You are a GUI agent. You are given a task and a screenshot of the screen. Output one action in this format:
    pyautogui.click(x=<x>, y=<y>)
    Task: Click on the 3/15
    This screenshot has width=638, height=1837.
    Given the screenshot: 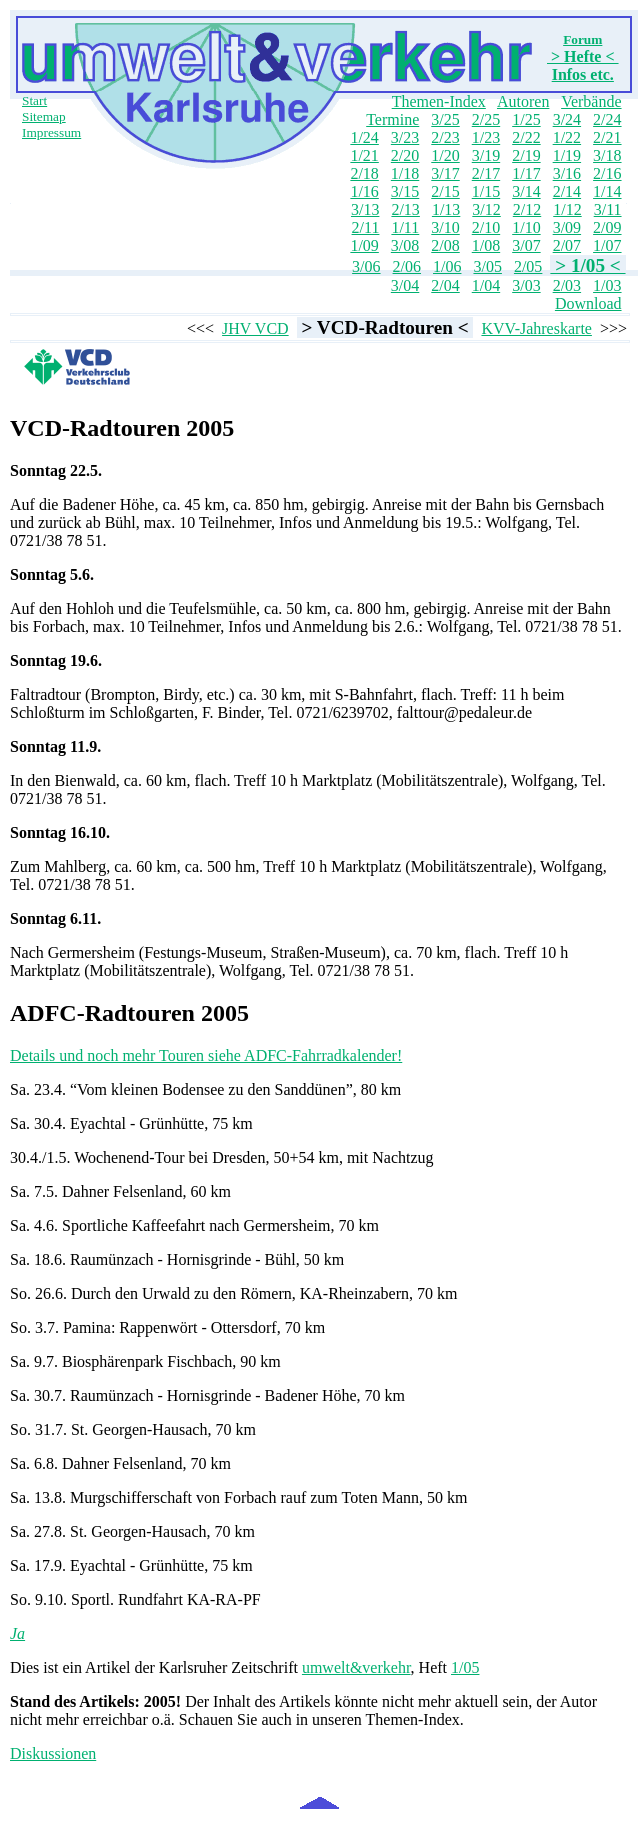 What is the action you would take?
    pyautogui.click(x=405, y=191)
    